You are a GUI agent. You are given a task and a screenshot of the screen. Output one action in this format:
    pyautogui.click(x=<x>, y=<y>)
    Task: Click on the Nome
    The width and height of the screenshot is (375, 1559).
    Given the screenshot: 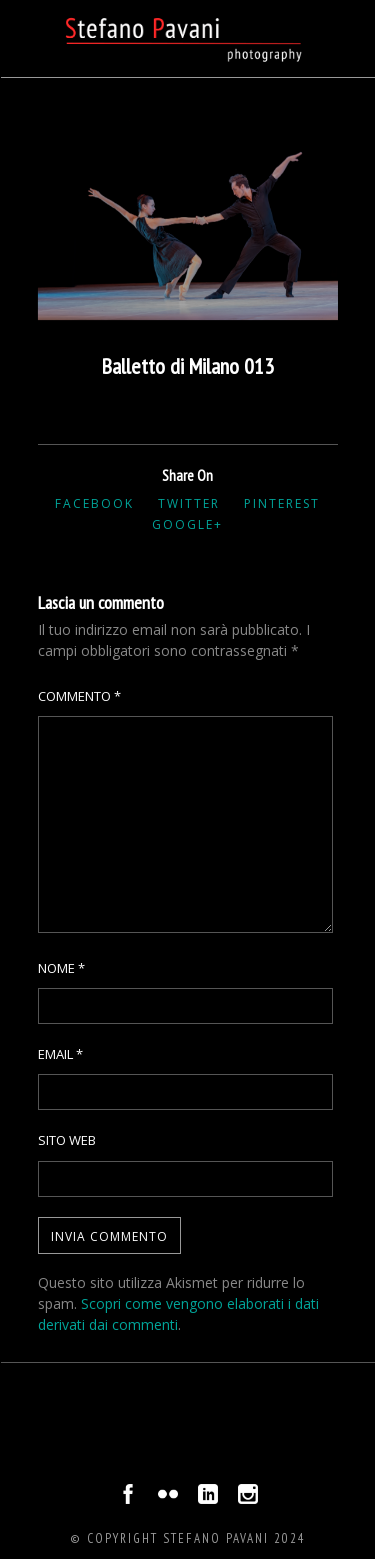 What is the action you would take?
    pyautogui.click(x=61, y=968)
    